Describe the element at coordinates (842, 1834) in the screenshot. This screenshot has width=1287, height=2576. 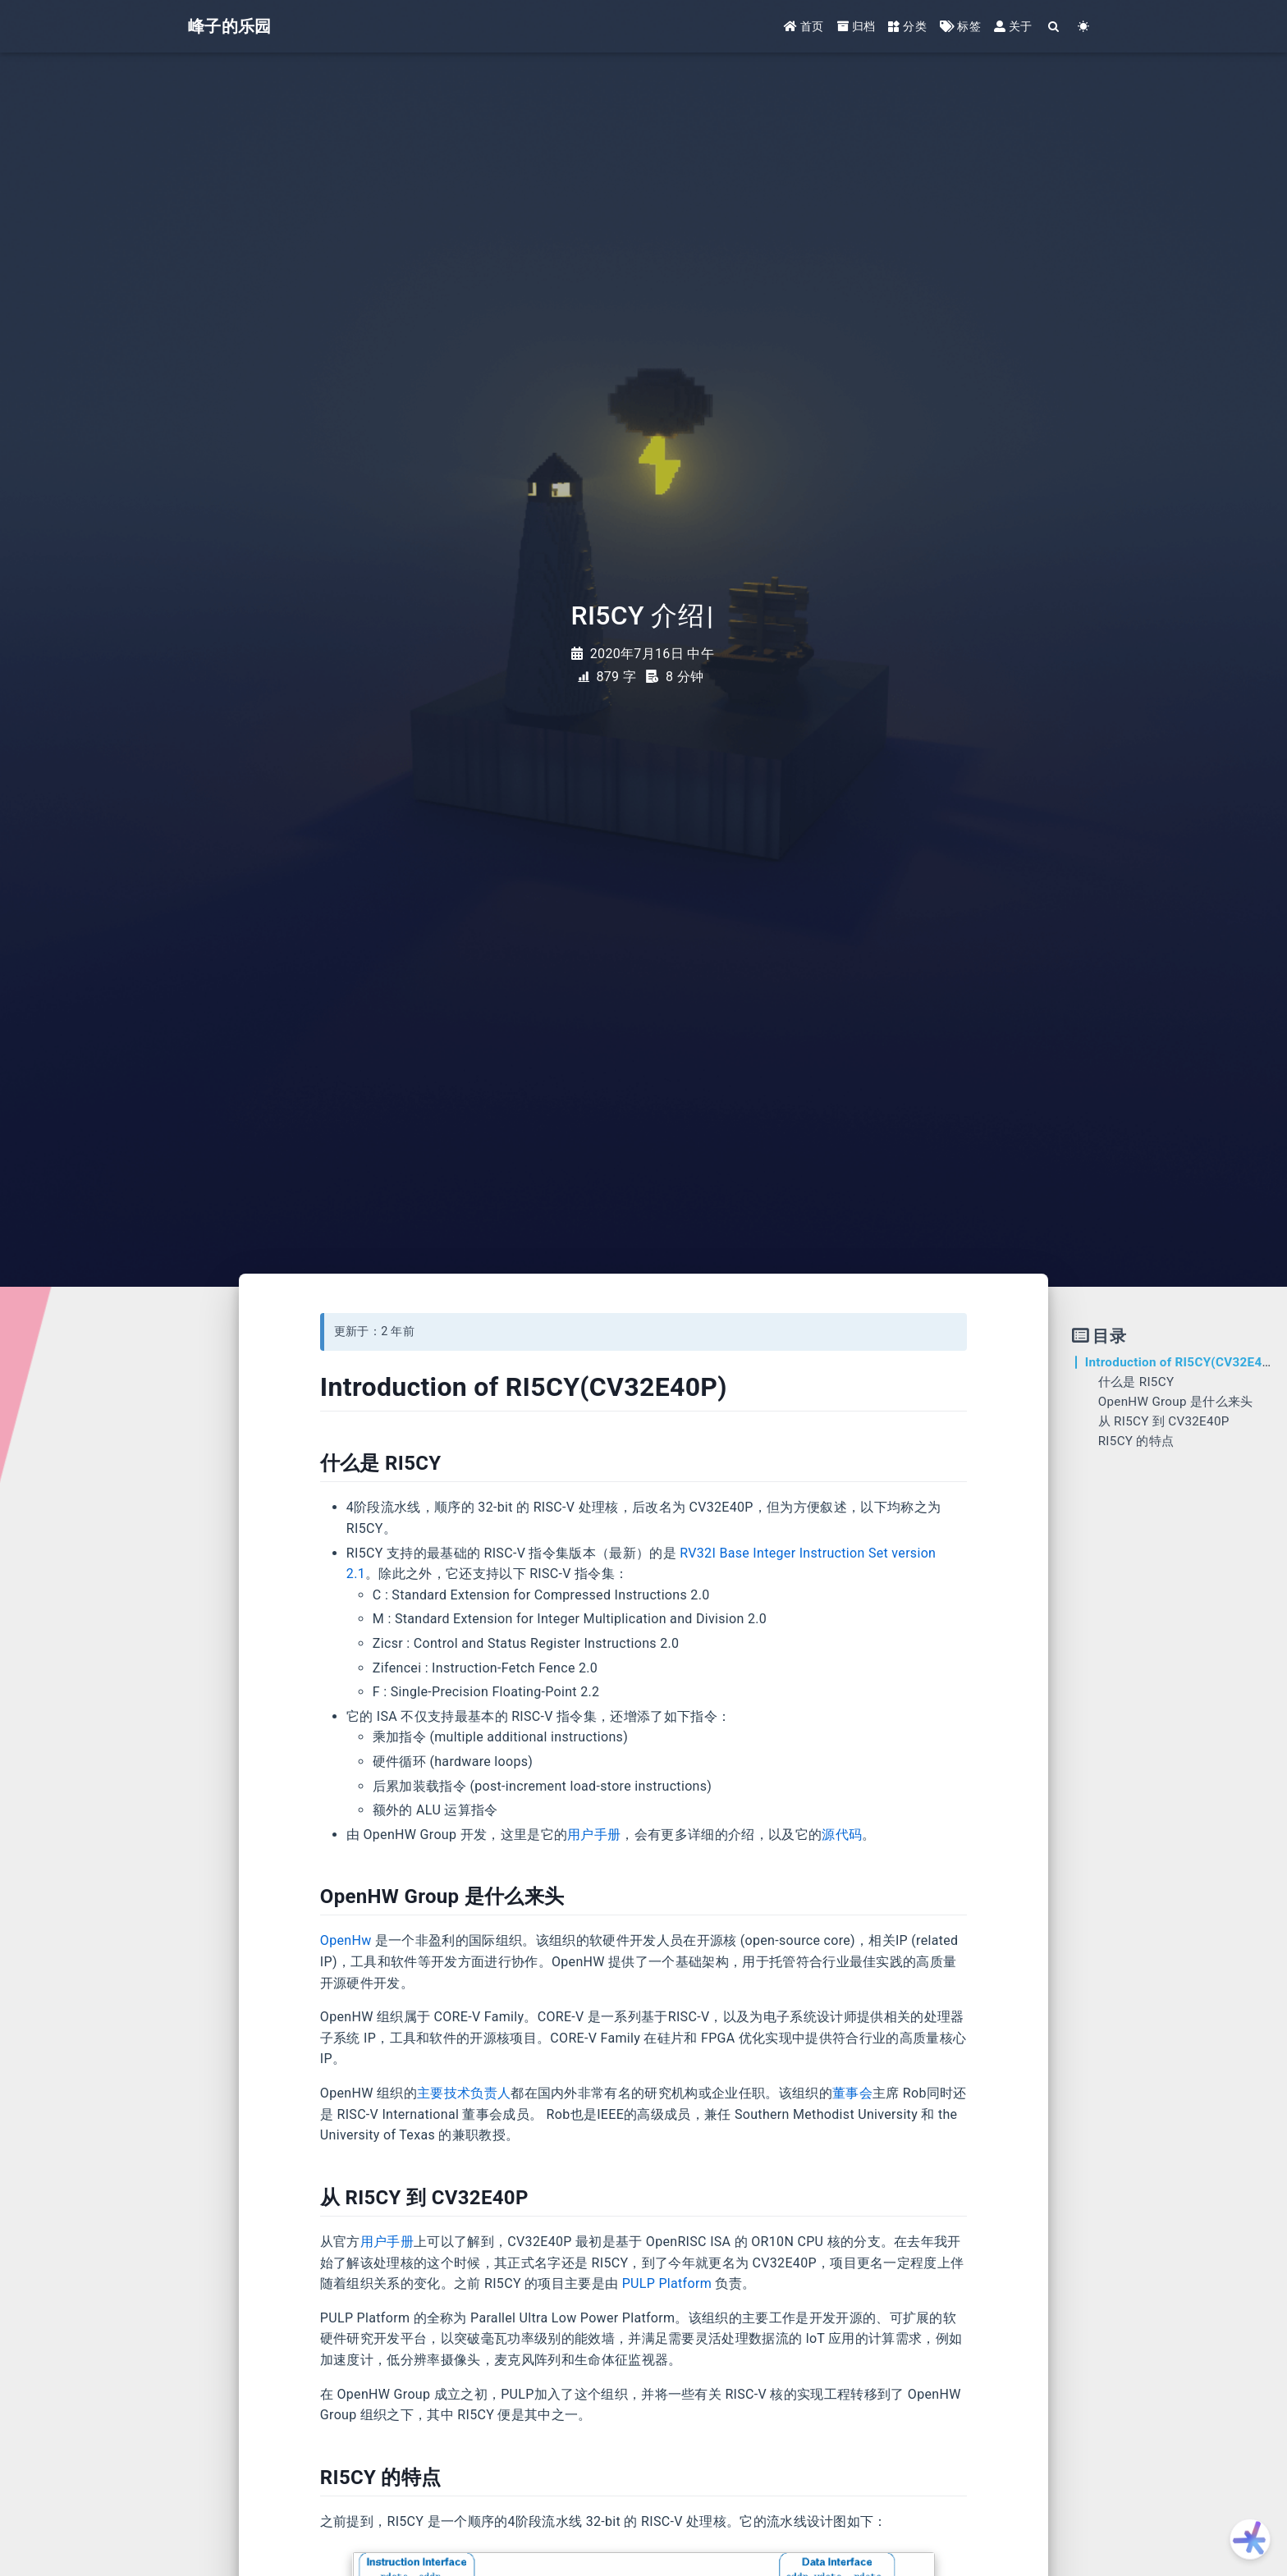
I see `源代码` at that location.